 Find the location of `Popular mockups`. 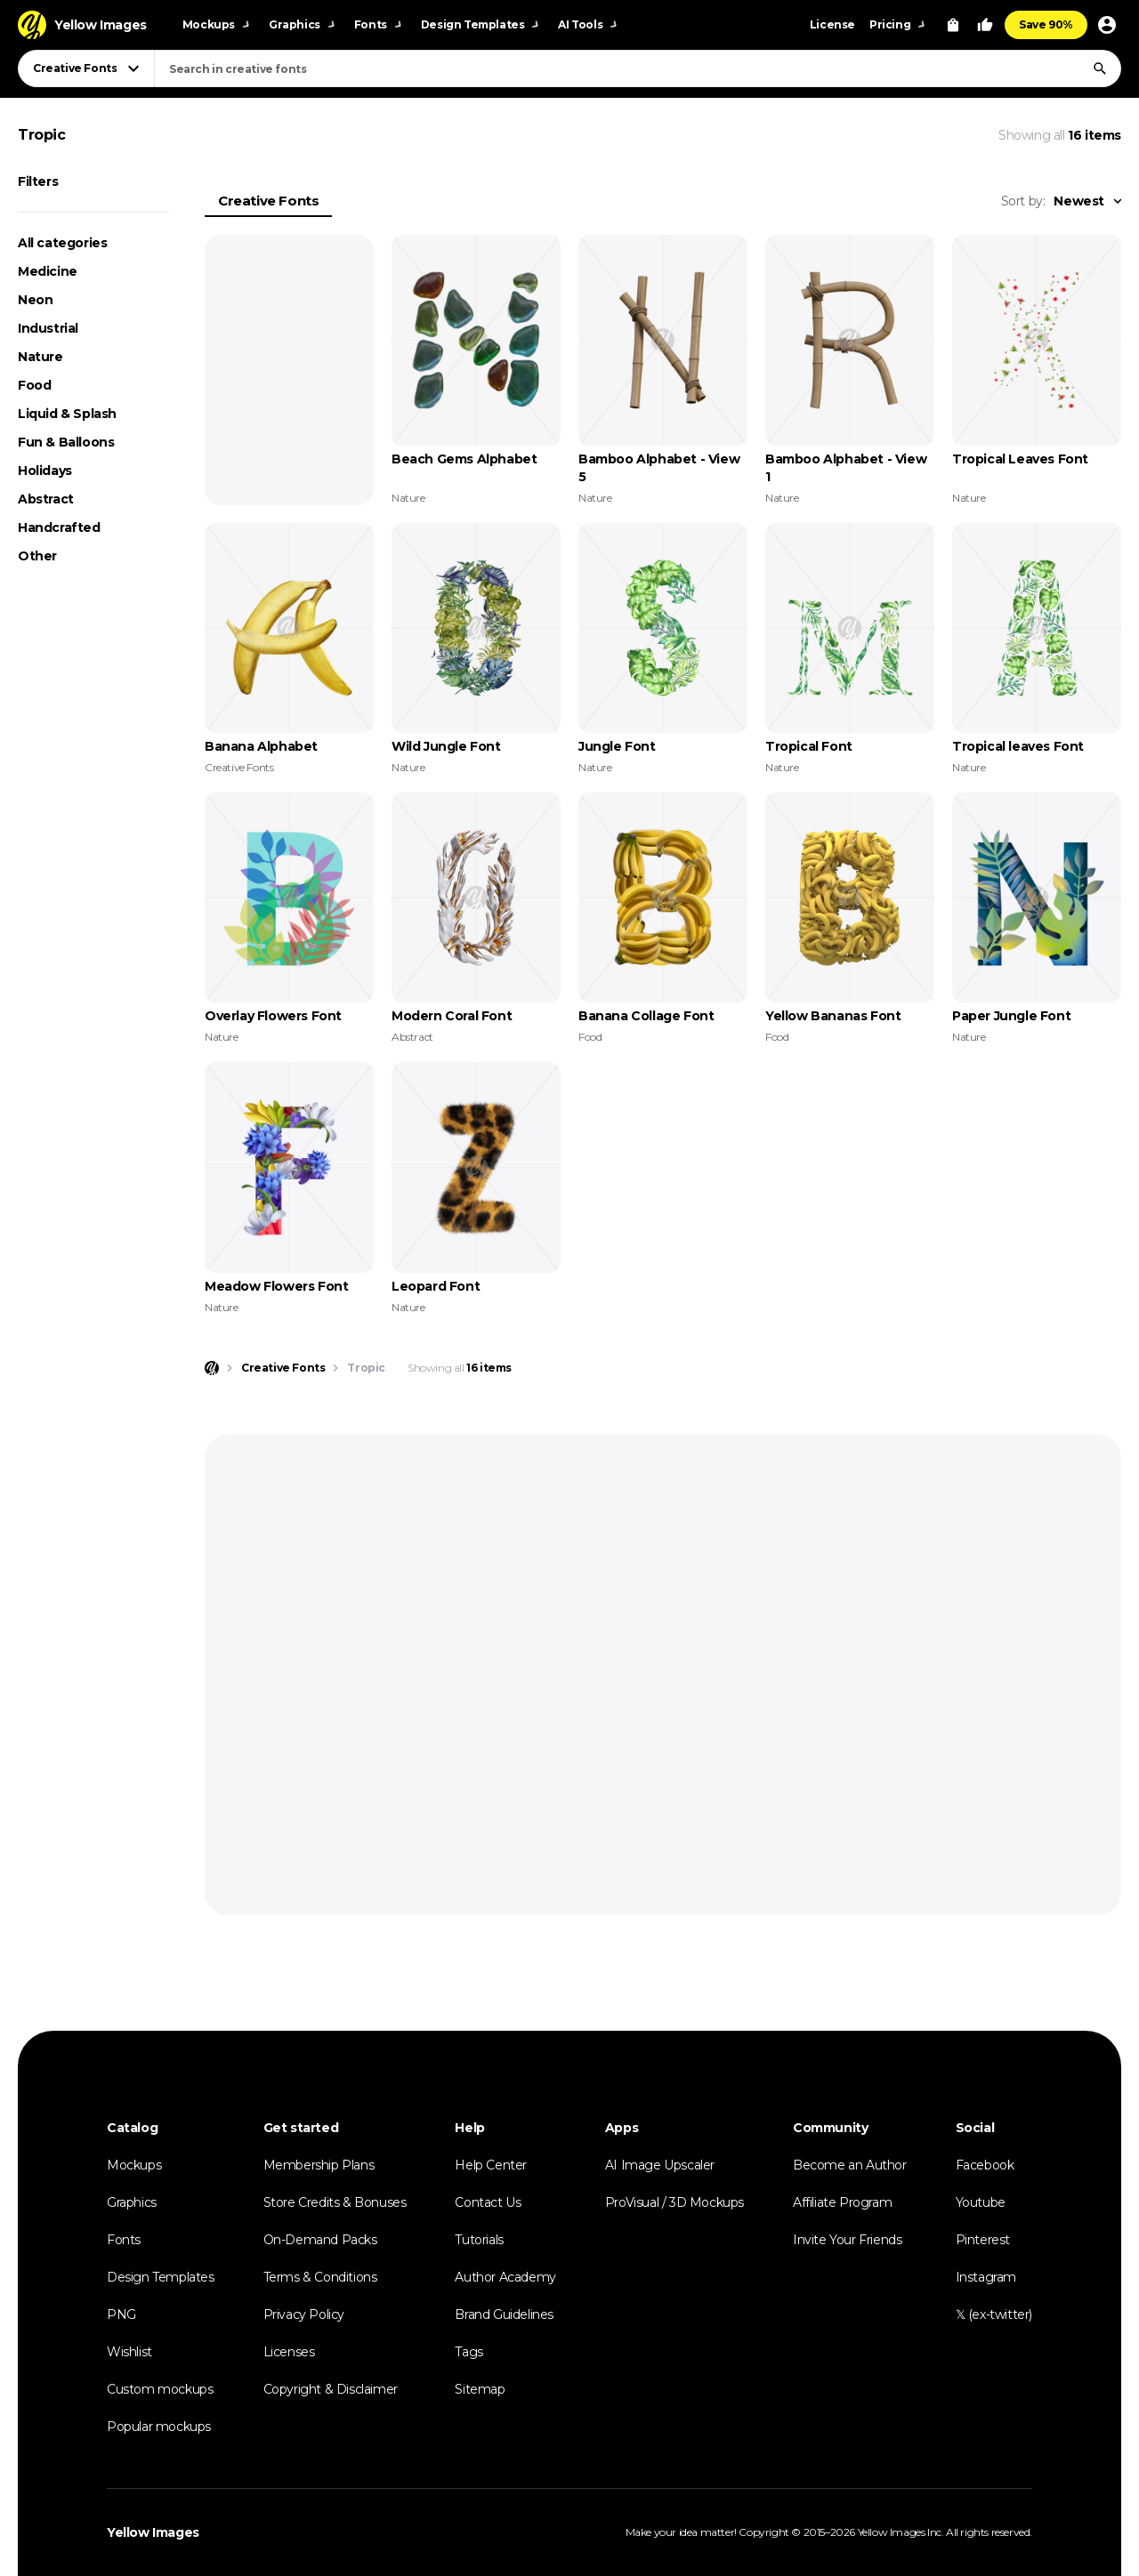

Popular mockups is located at coordinates (159, 2427).